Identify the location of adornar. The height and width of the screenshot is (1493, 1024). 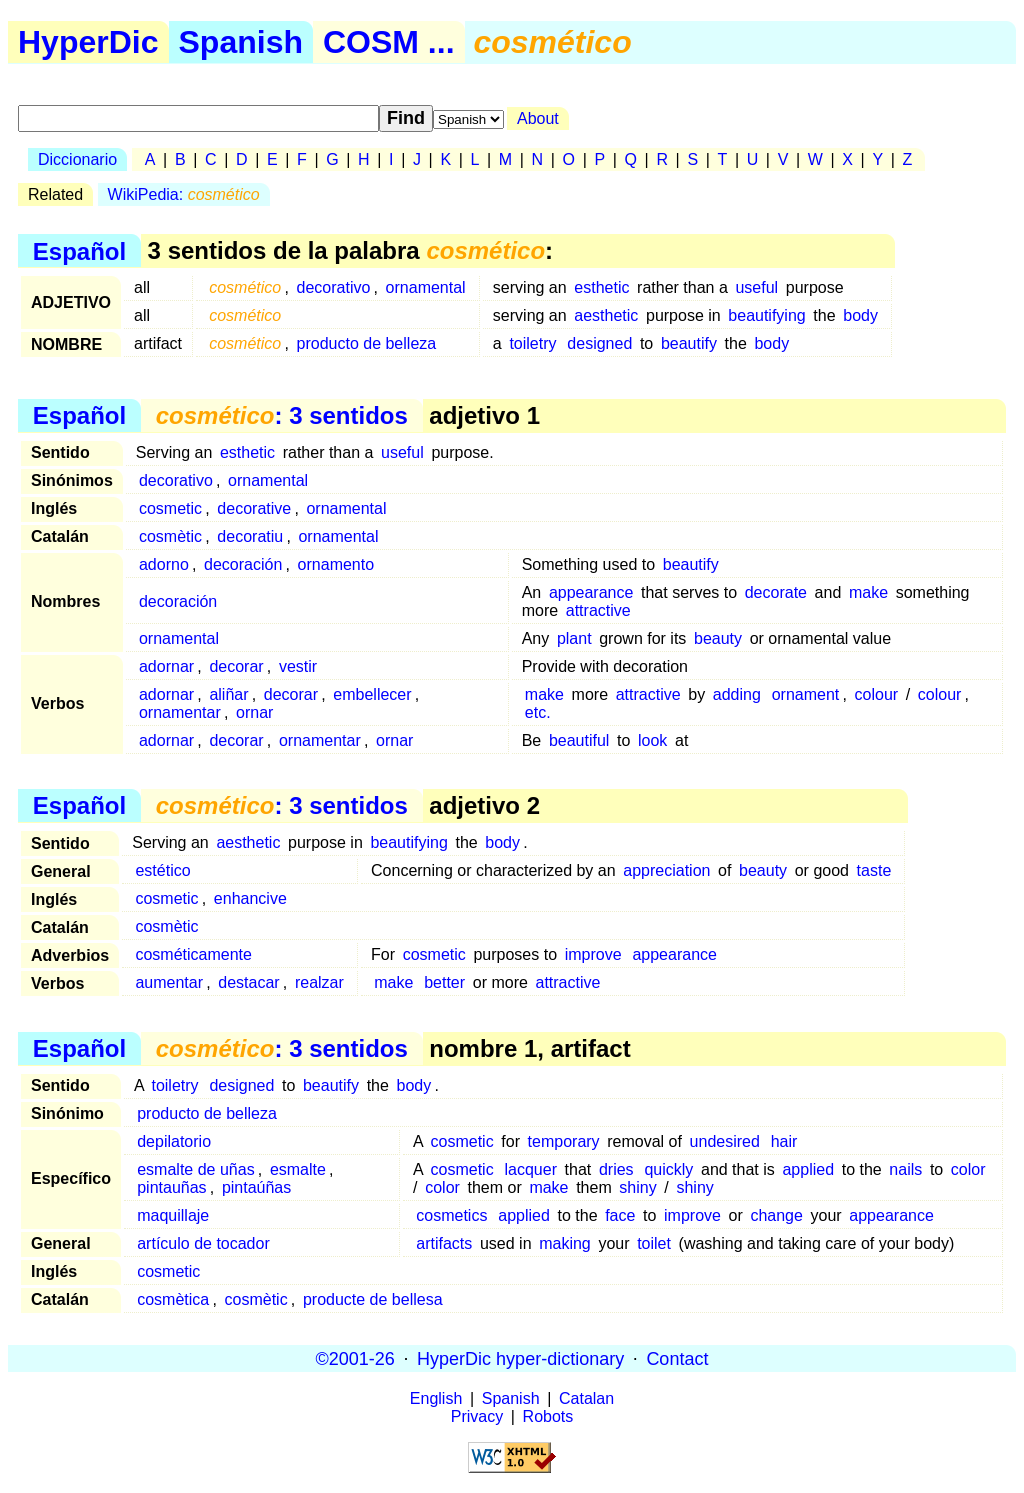
(166, 666).